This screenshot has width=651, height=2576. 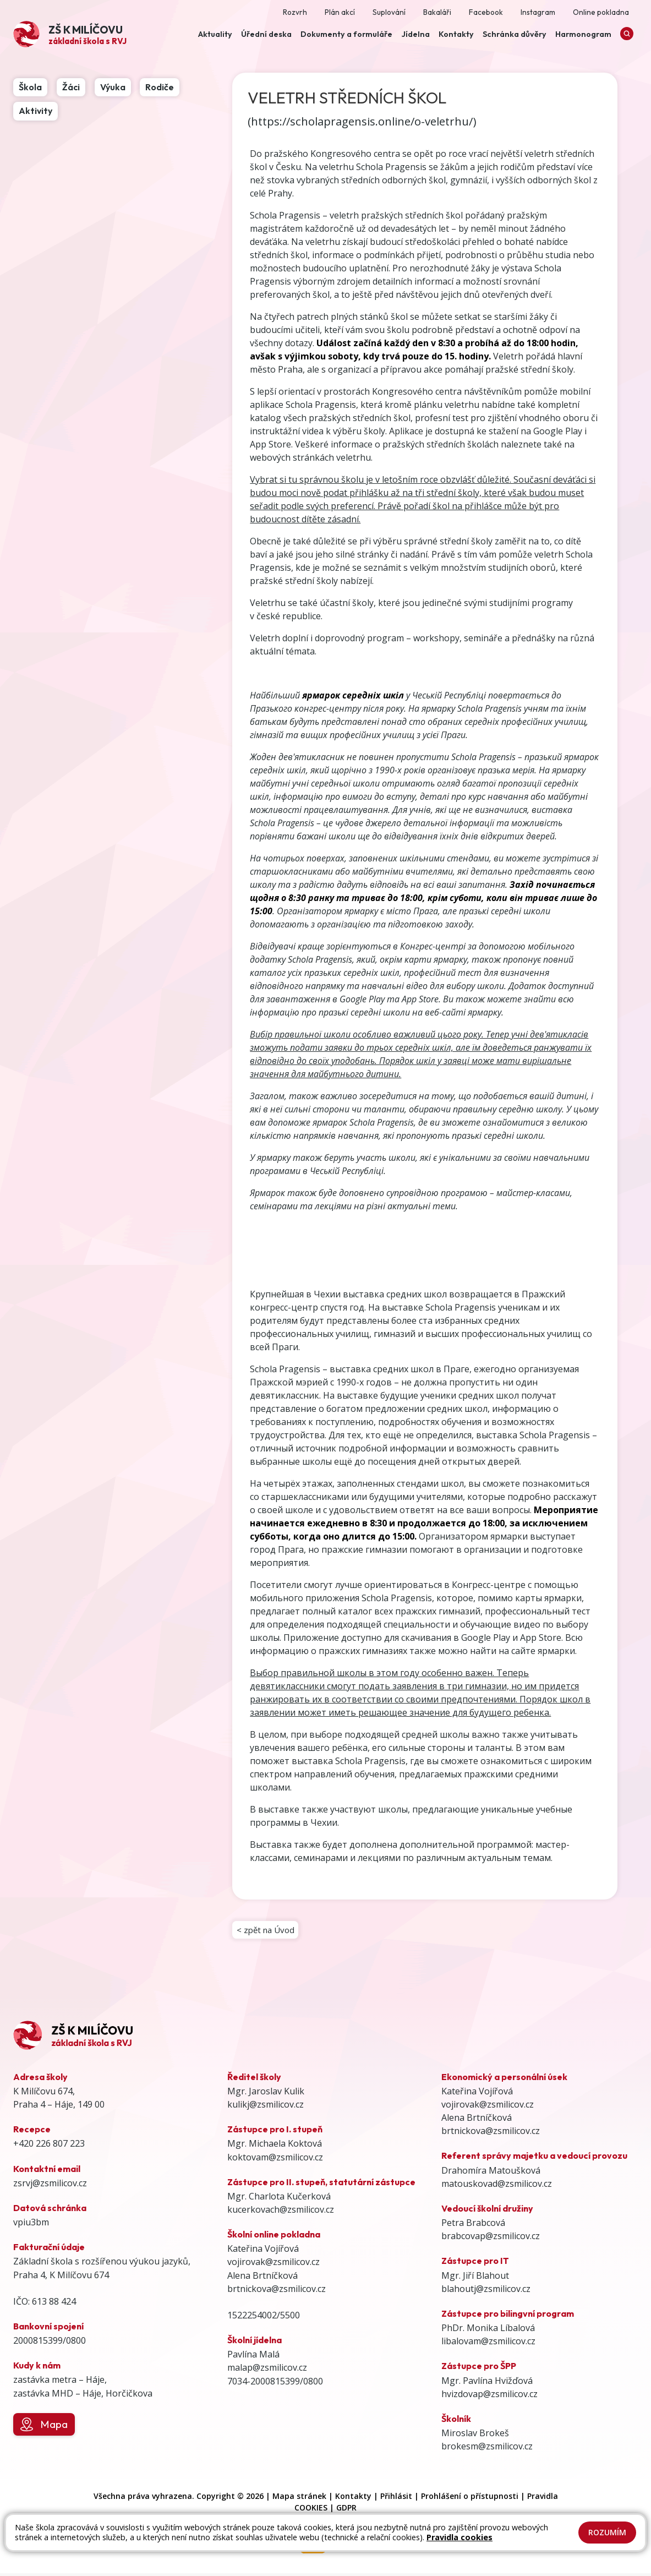 I want to click on Přihlásit, so click(x=396, y=2499).